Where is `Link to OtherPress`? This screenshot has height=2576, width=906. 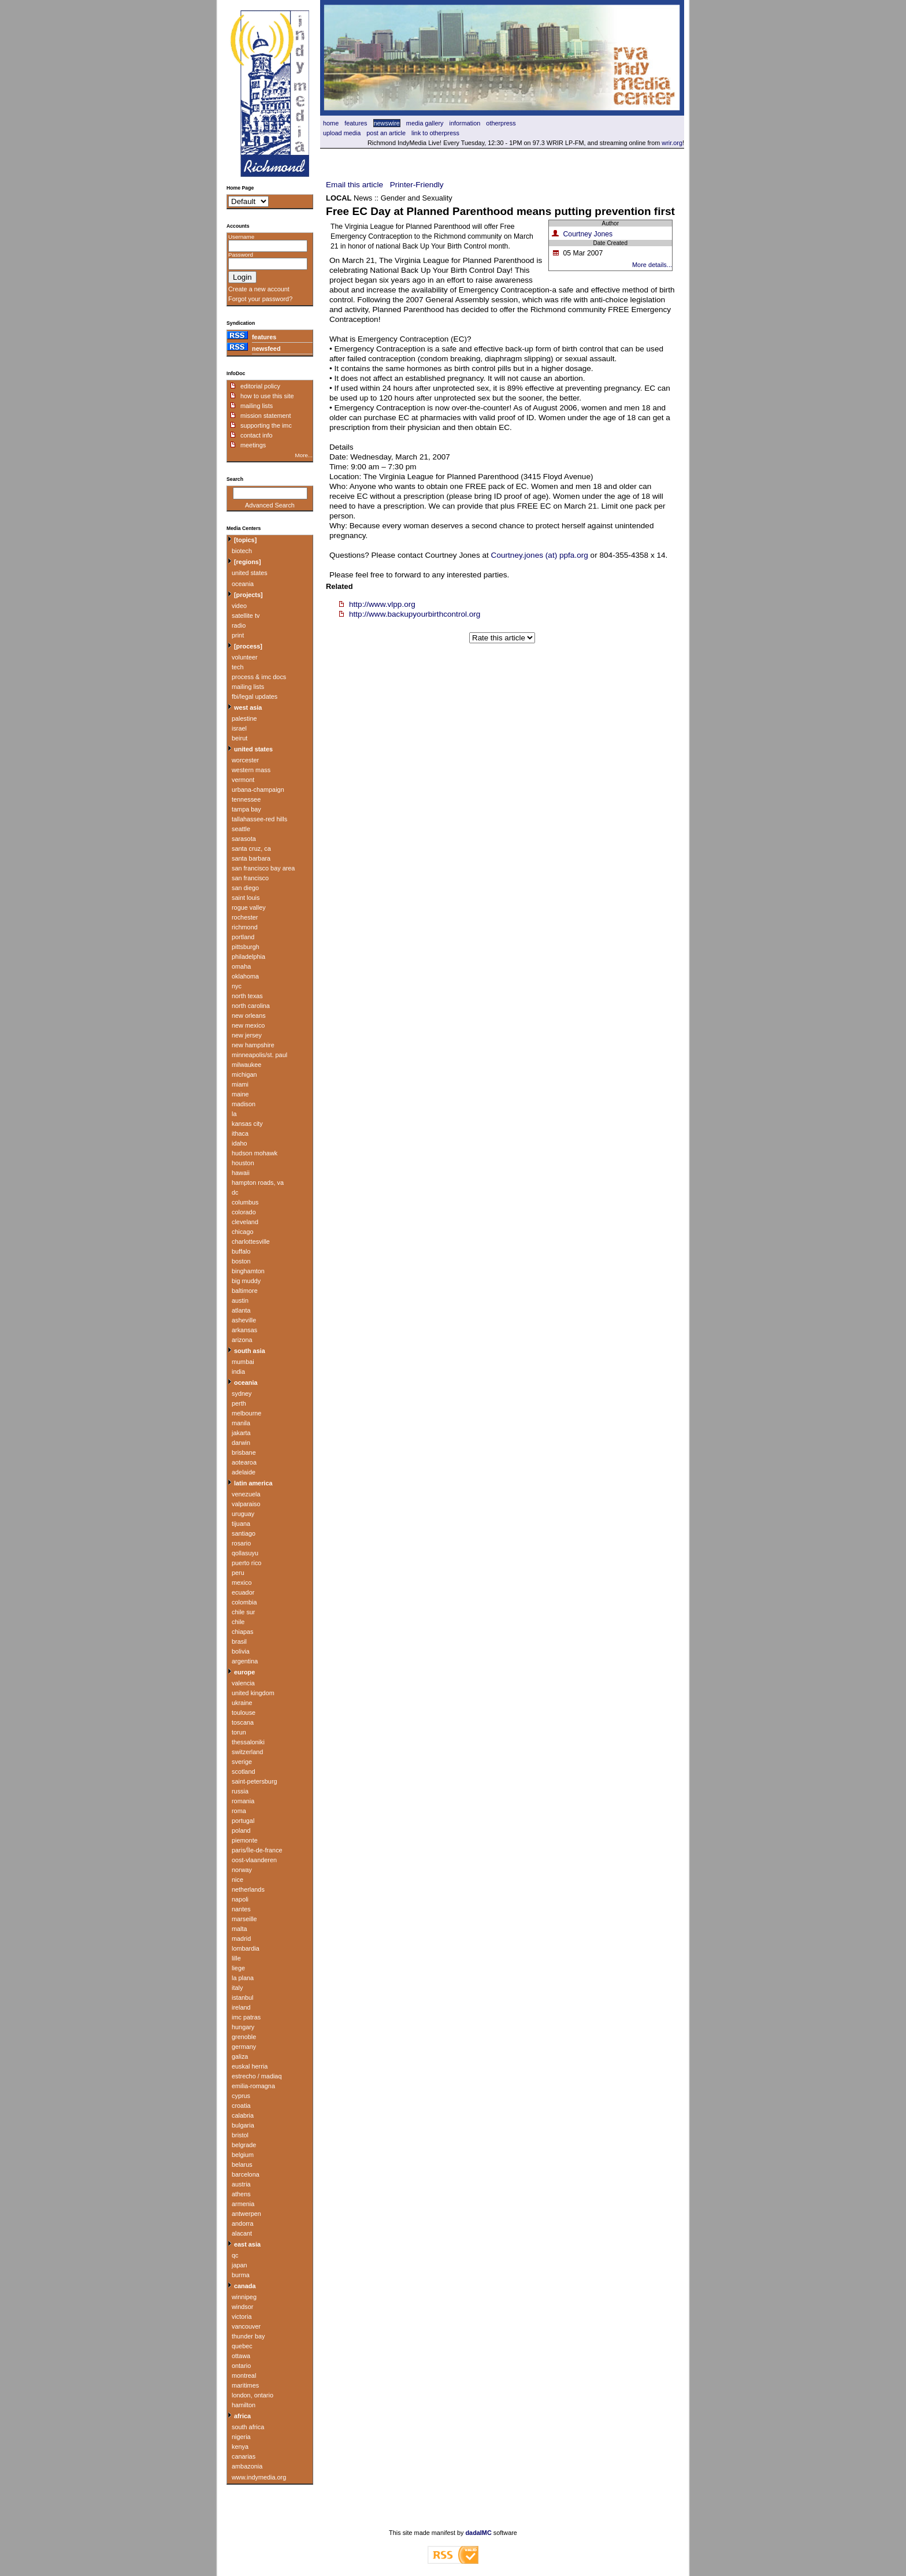
Link to OtherPress is located at coordinates (435, 132).